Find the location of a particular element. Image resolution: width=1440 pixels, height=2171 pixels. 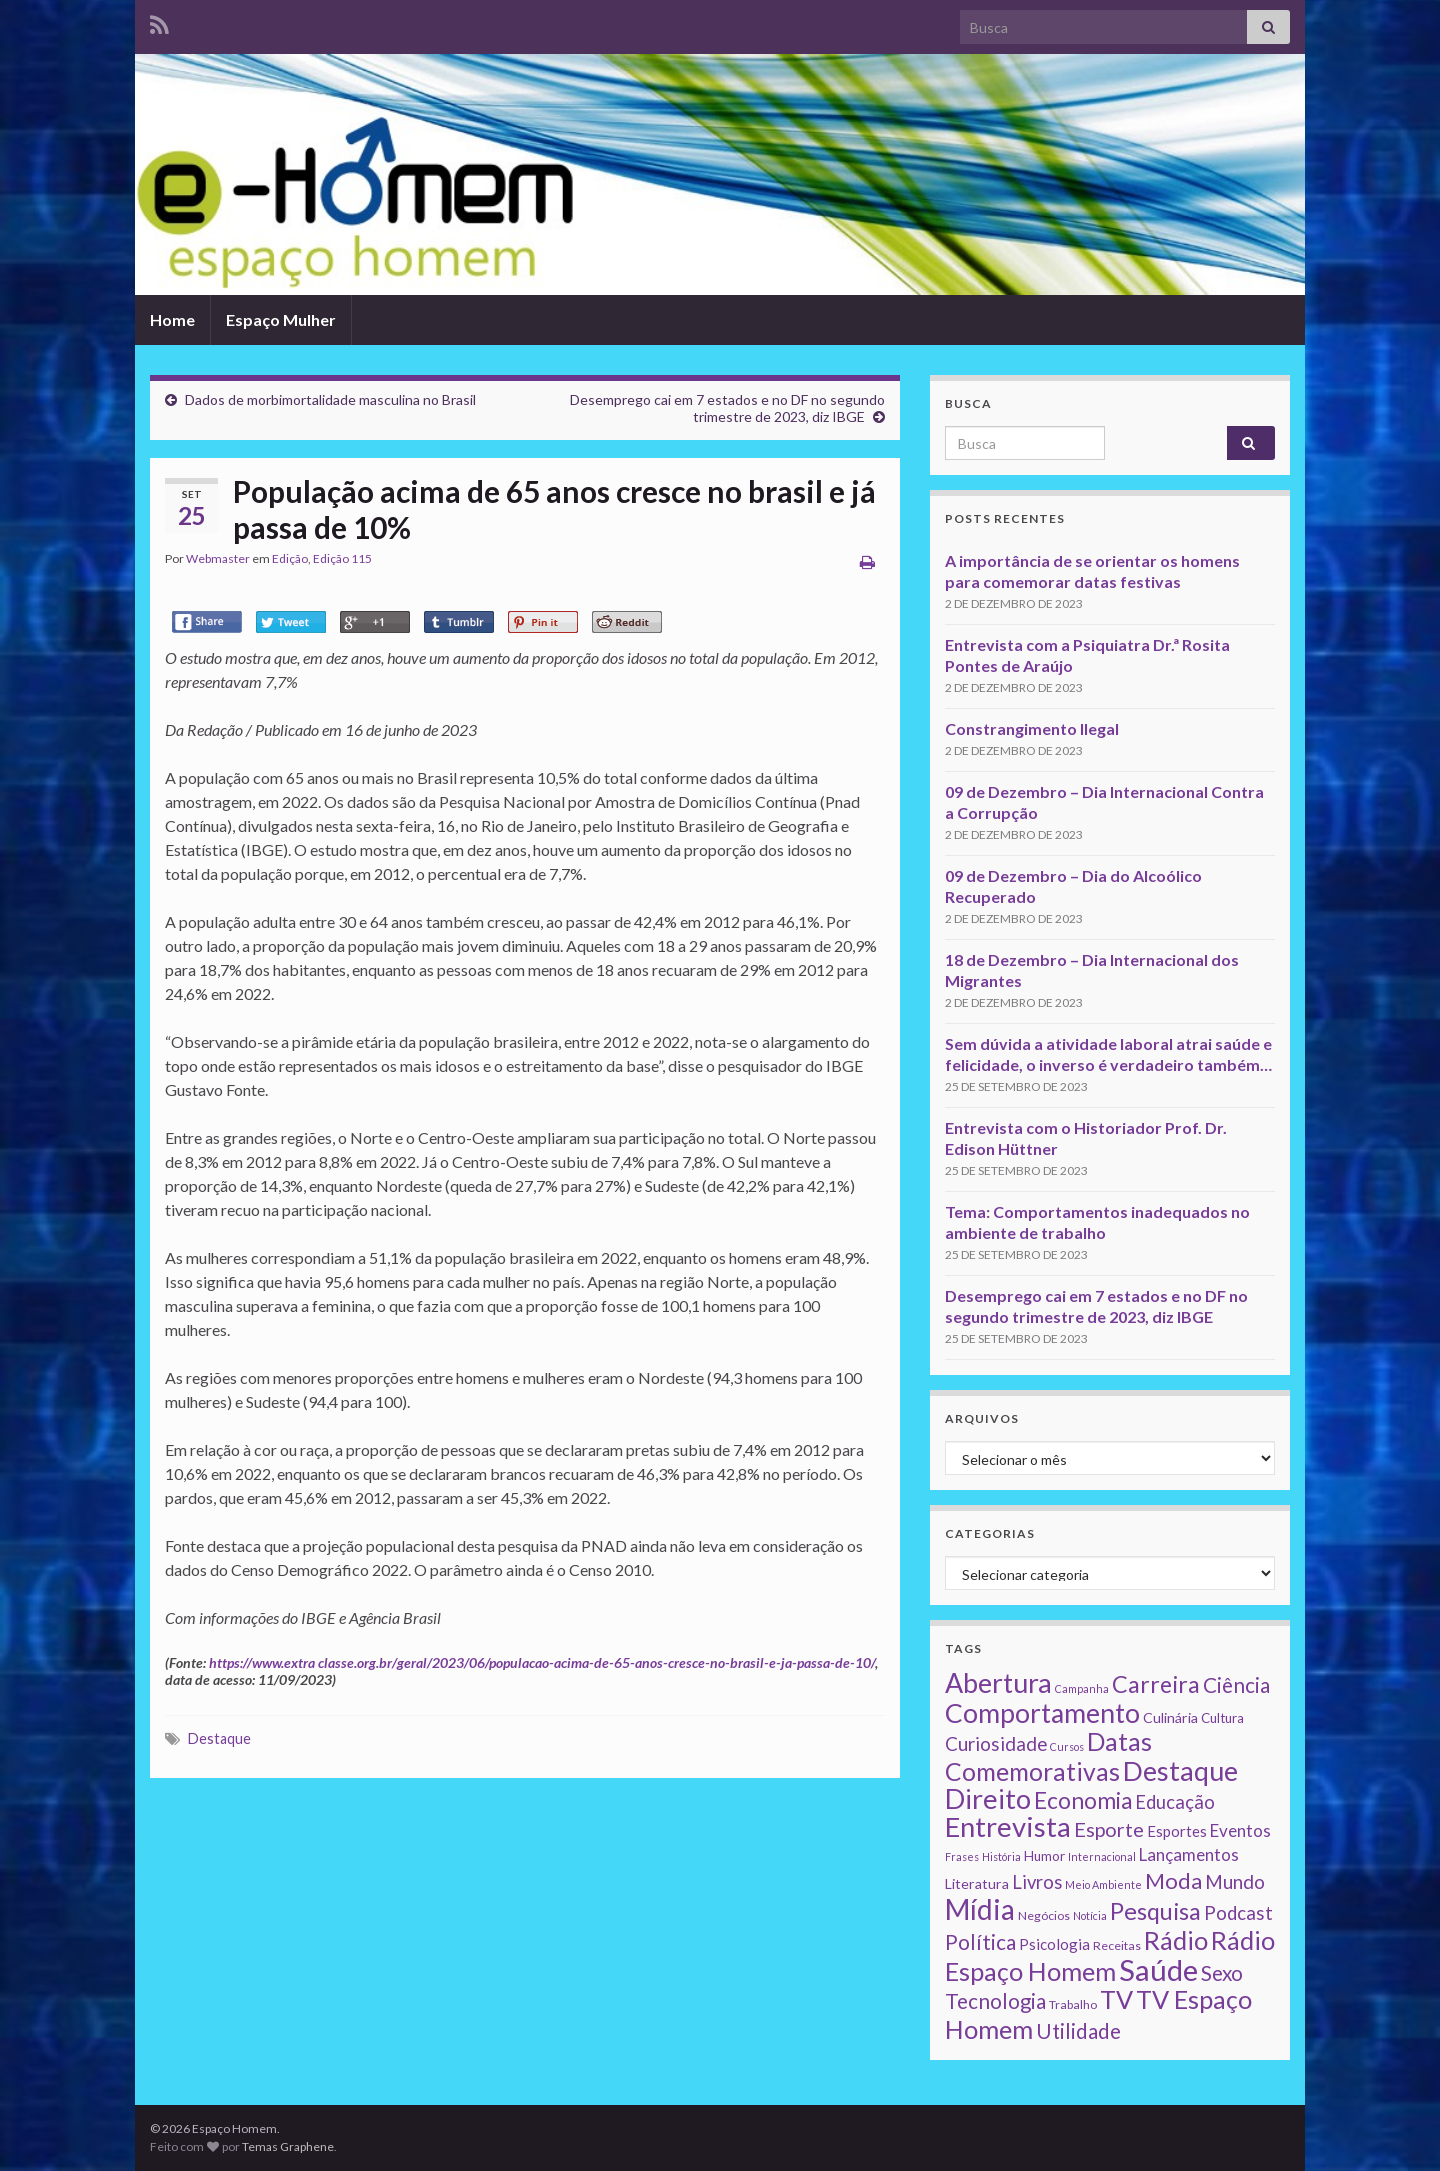

Psicologia [Psicologia (5 itens)] is located at coordinates (1054, 1944).